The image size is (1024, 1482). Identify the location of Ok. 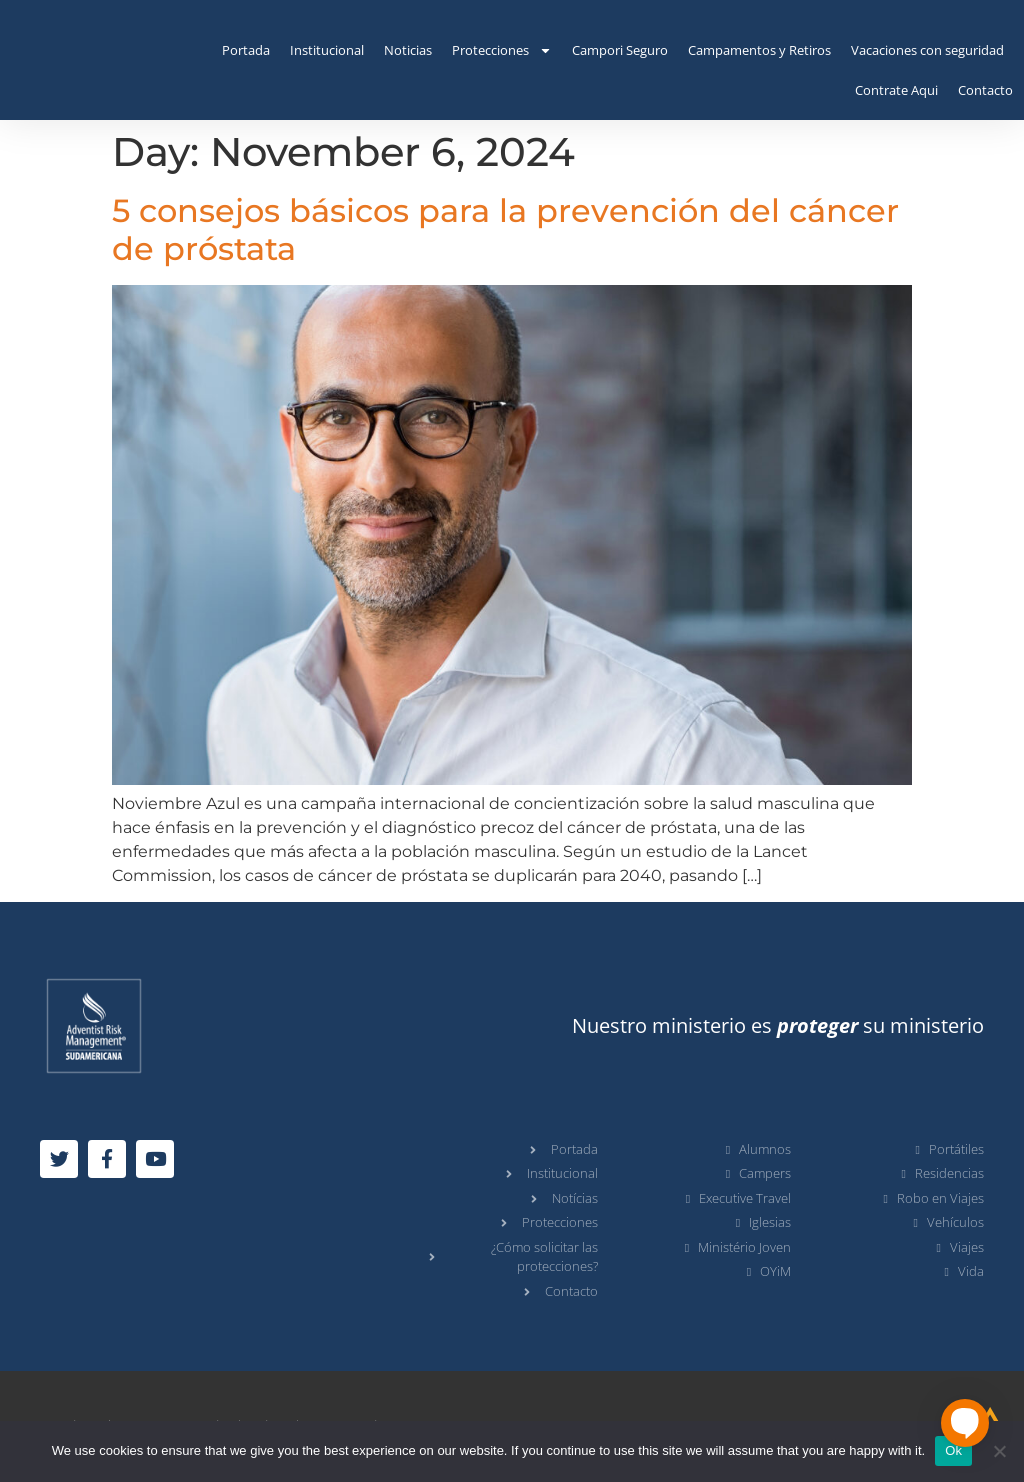
(953, 1450).